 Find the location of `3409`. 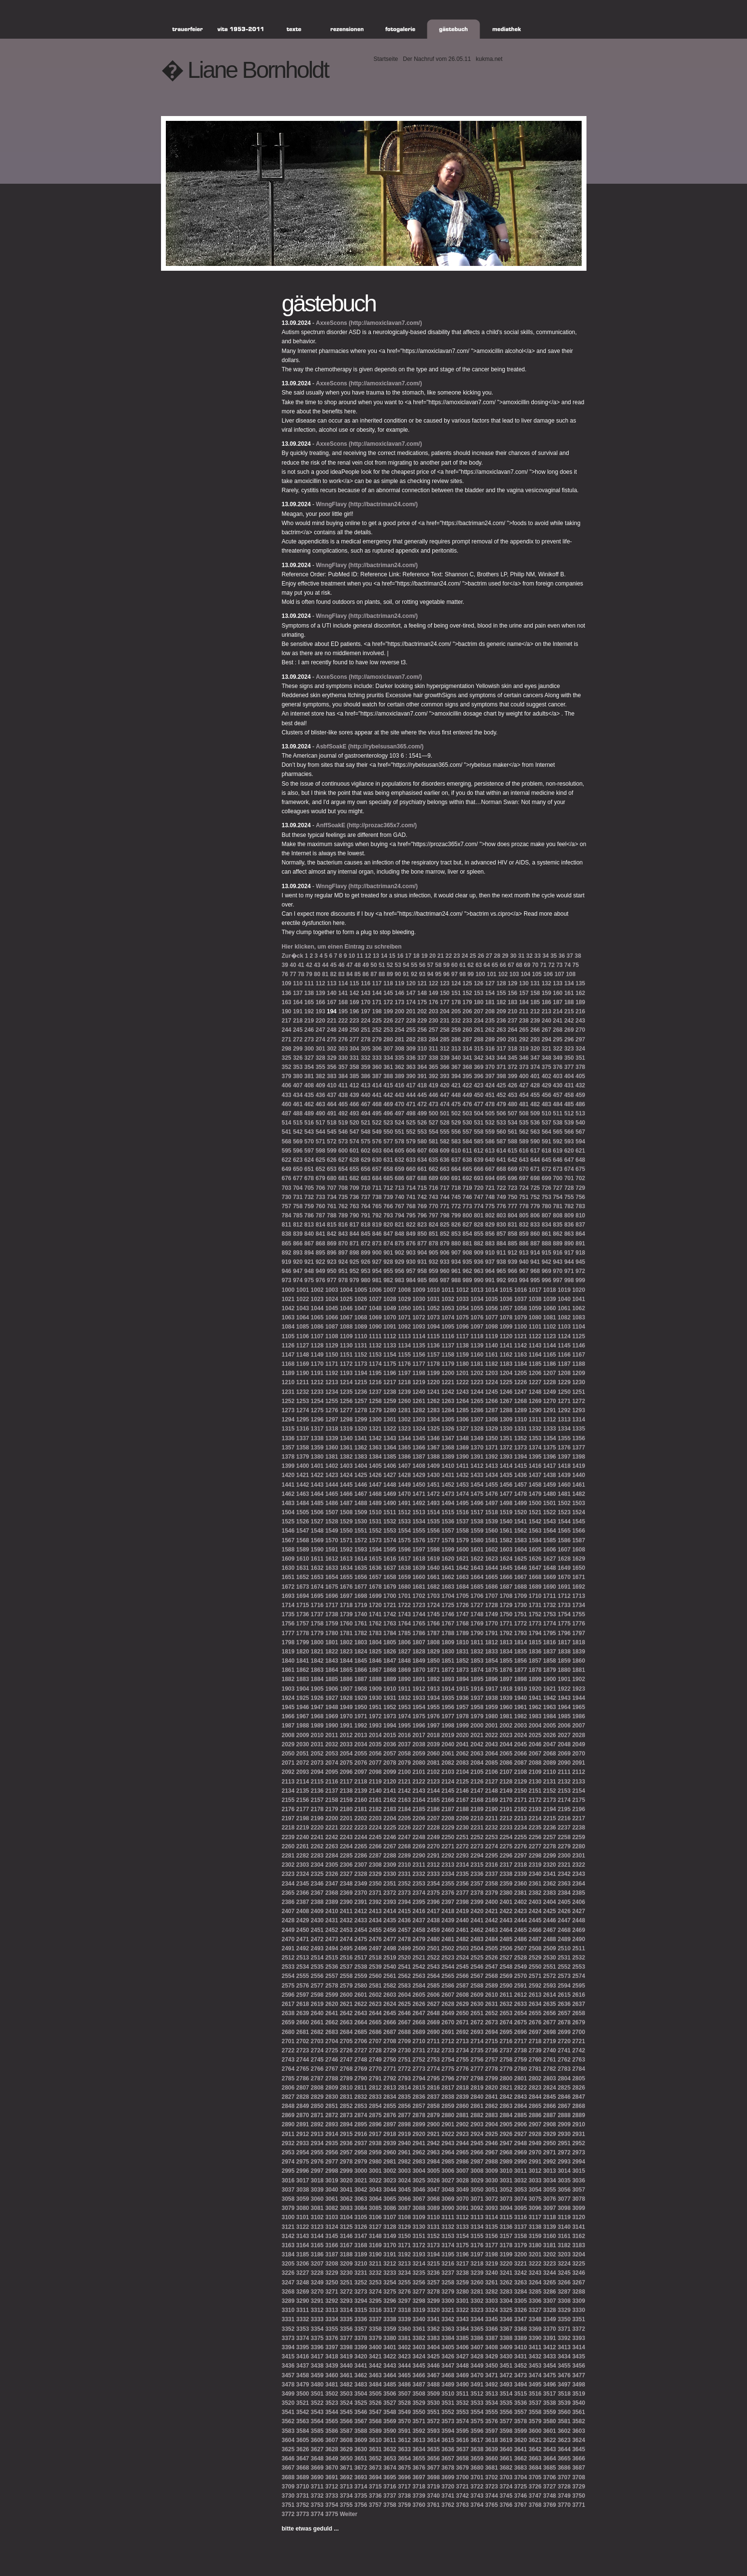

3409 is located at coordinates (506, 2347).